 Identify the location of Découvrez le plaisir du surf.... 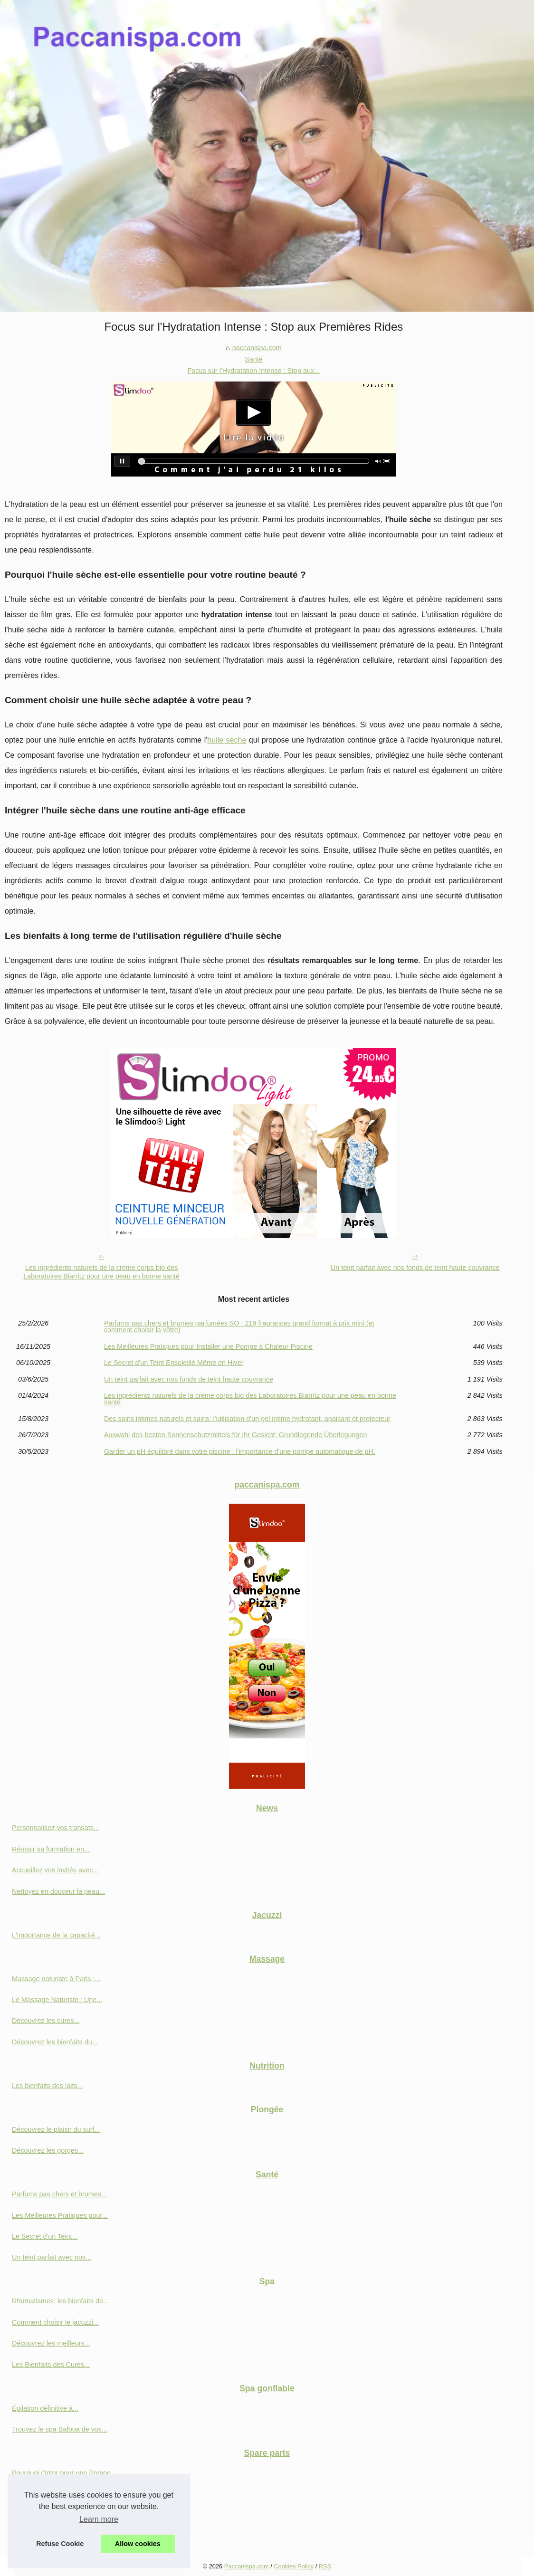
(56, 2129).